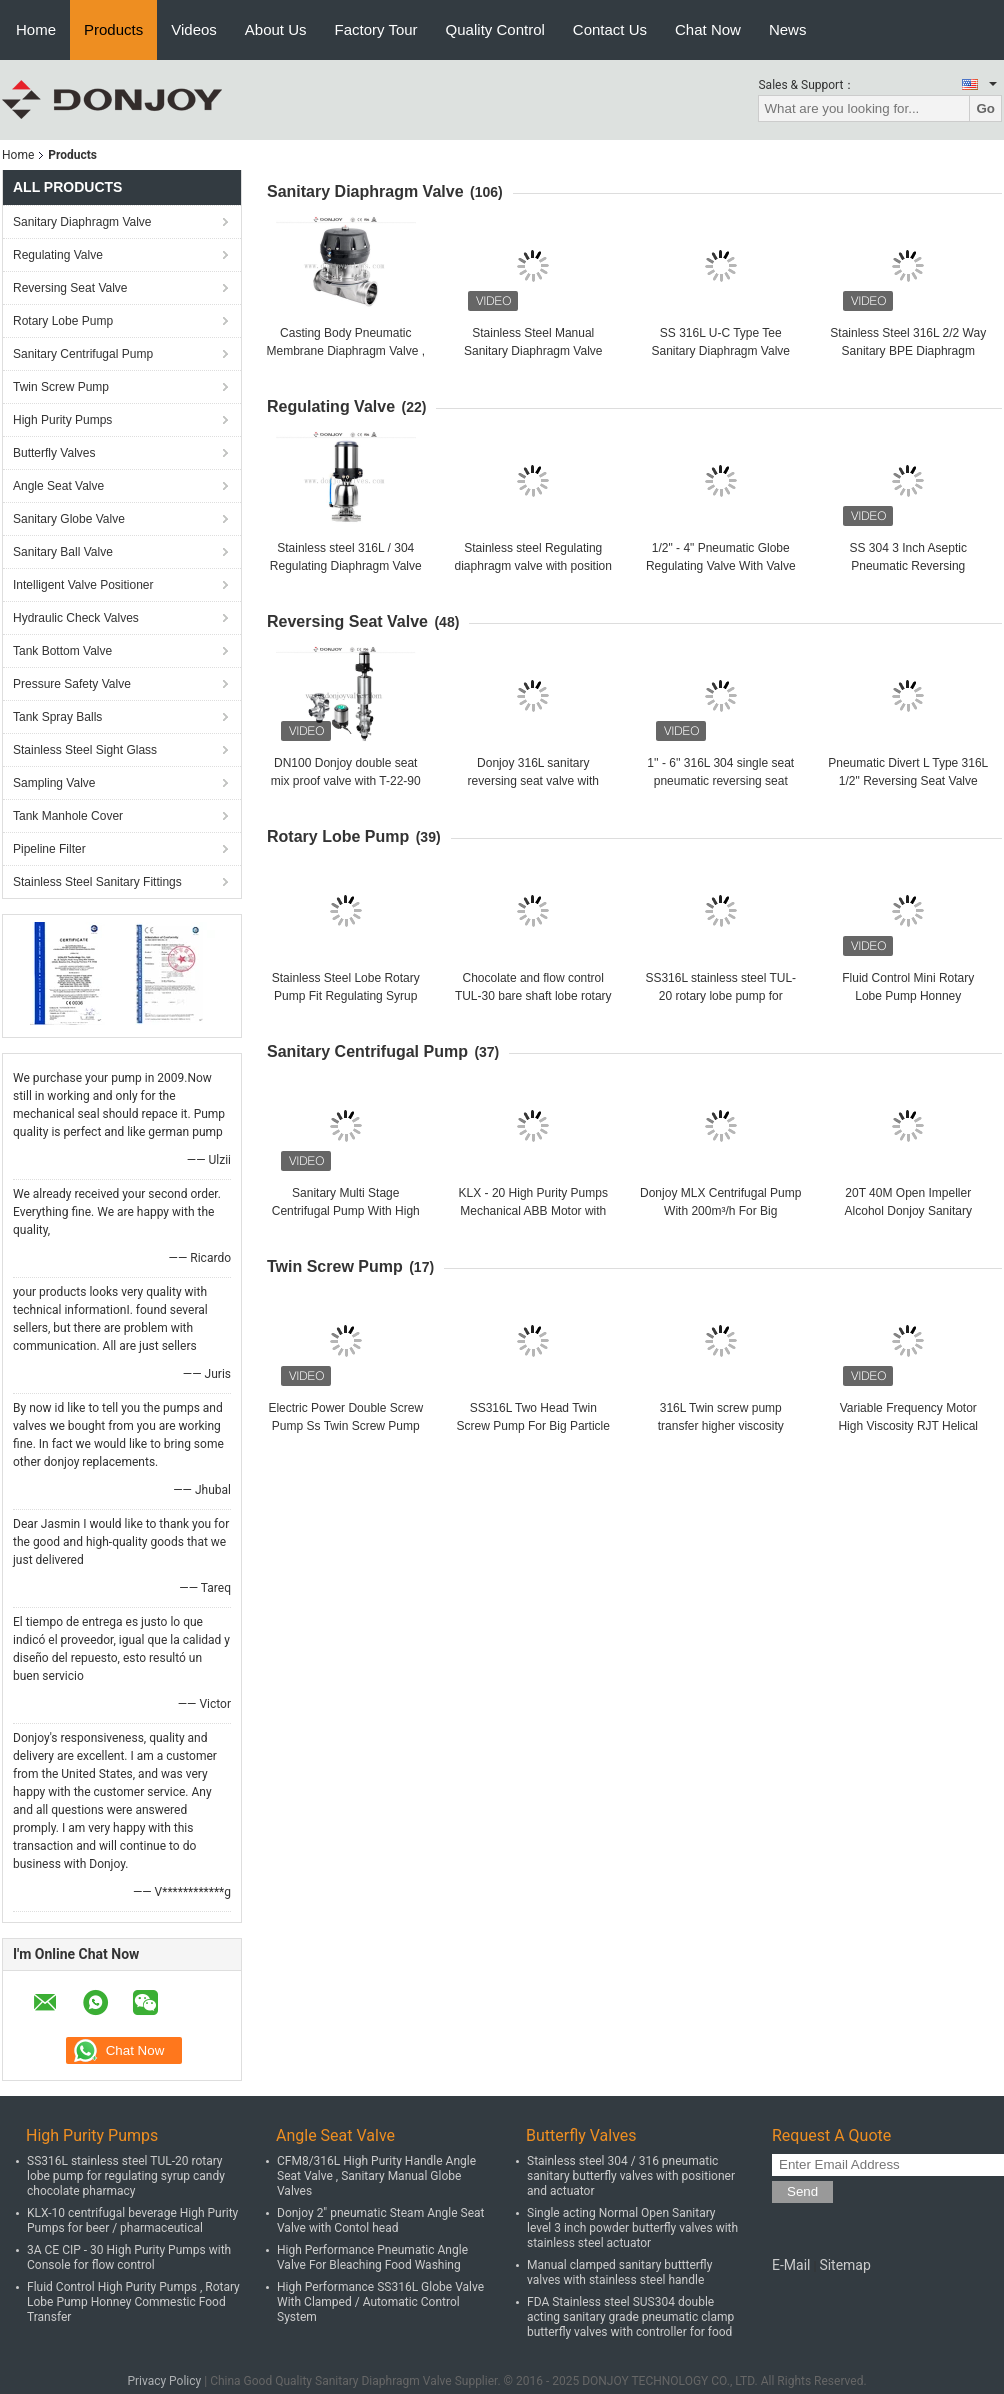 Image resolution: width=1004 pixels, height=2394 pixels. What do you see at coordinates (345, 351) in the screenshot?
I see `Casting Body Pneumatic Membrane Diaphragm Valve , OEM Diaphragm Valve` at bounding box center [345, 351].